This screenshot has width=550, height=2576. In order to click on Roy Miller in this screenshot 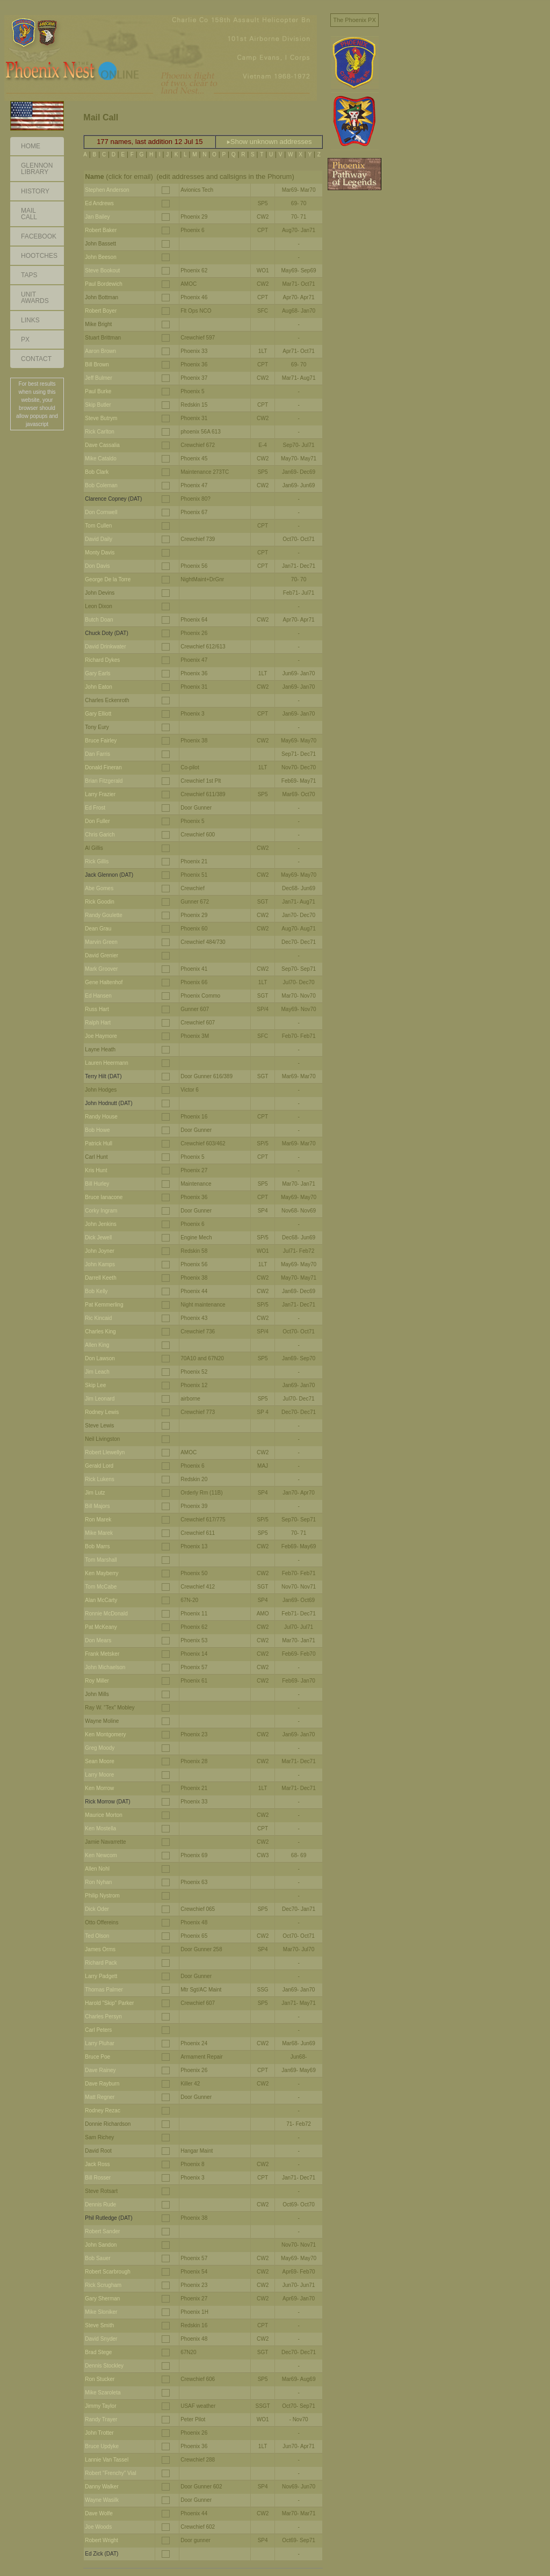, I will do `click(96, 1681)`.